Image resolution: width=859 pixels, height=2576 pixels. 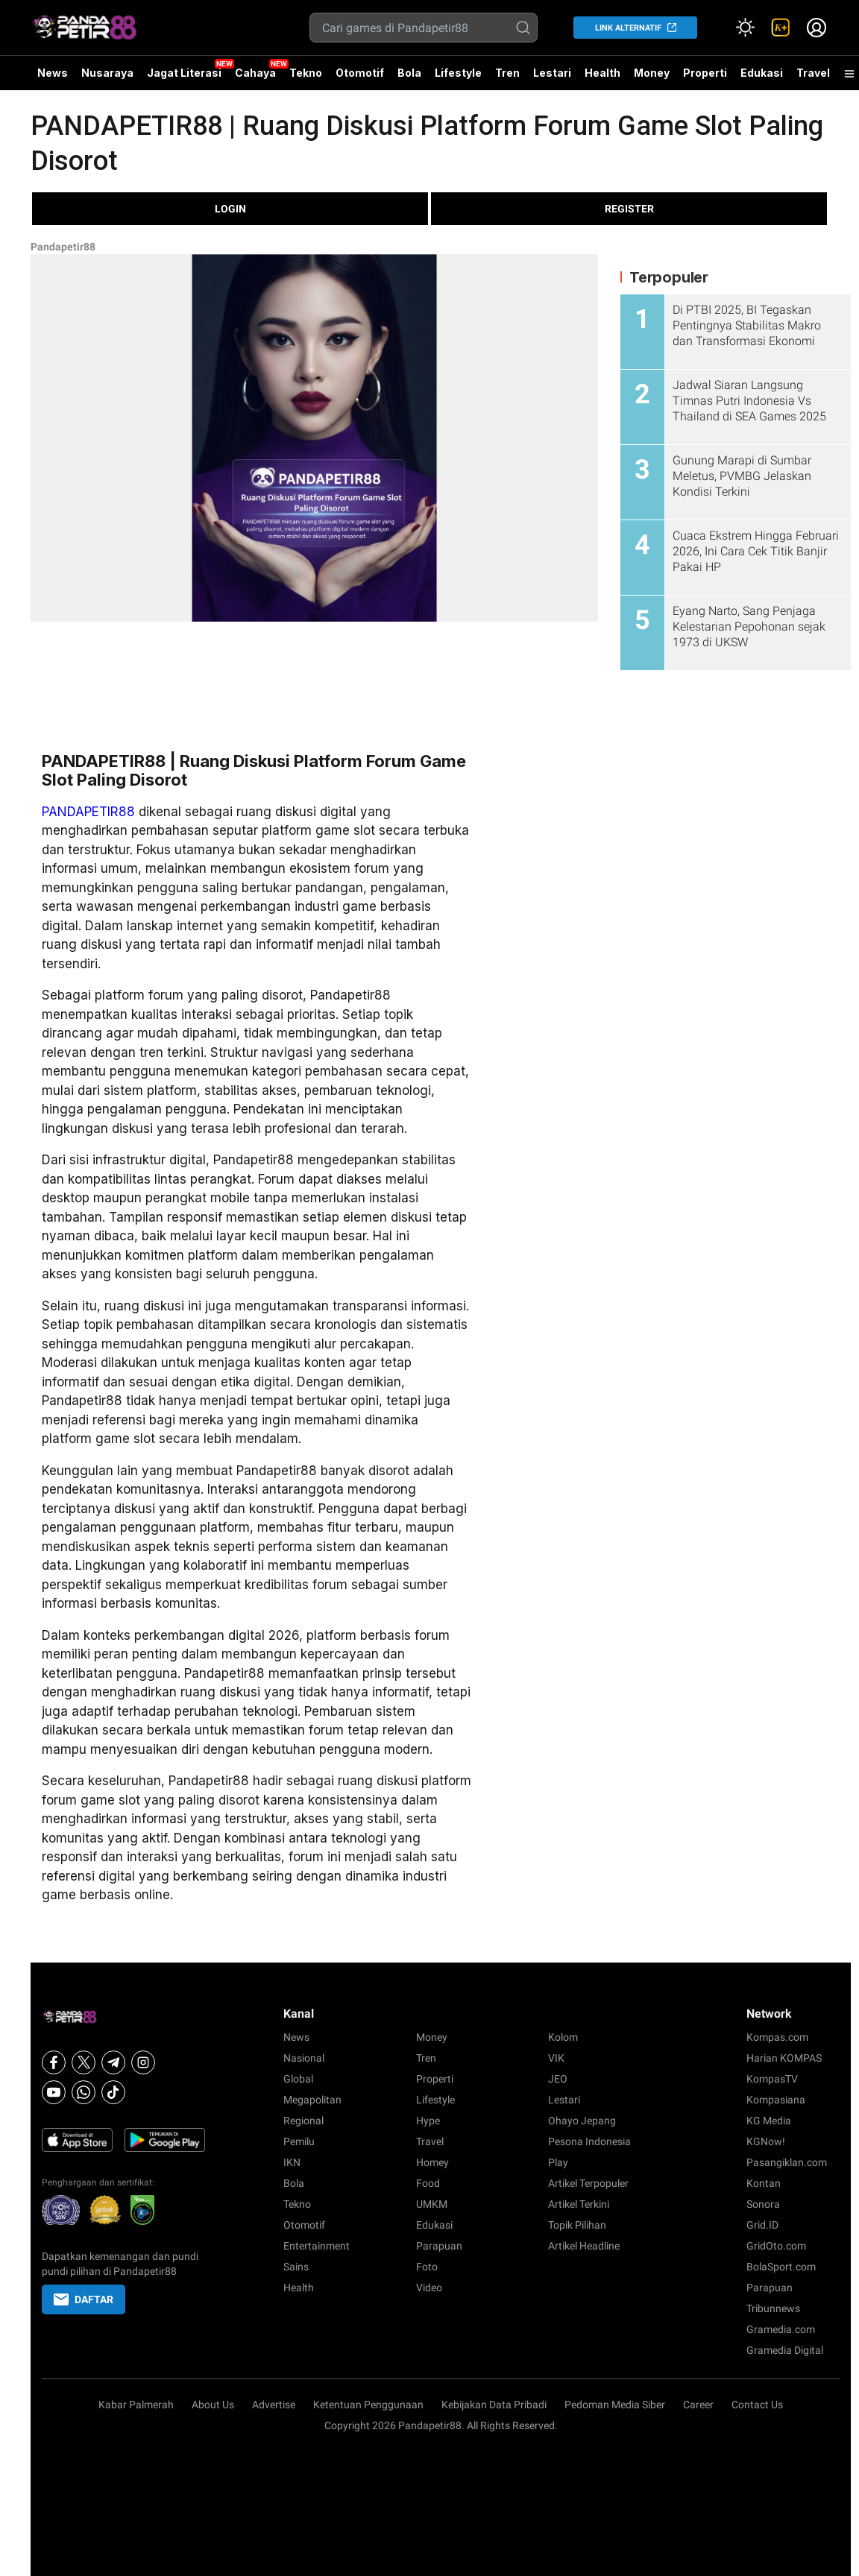 What do you see at coordinates (761, 72) in the screenshot?
I see `Edukasi` at bounding box center [761, 72].